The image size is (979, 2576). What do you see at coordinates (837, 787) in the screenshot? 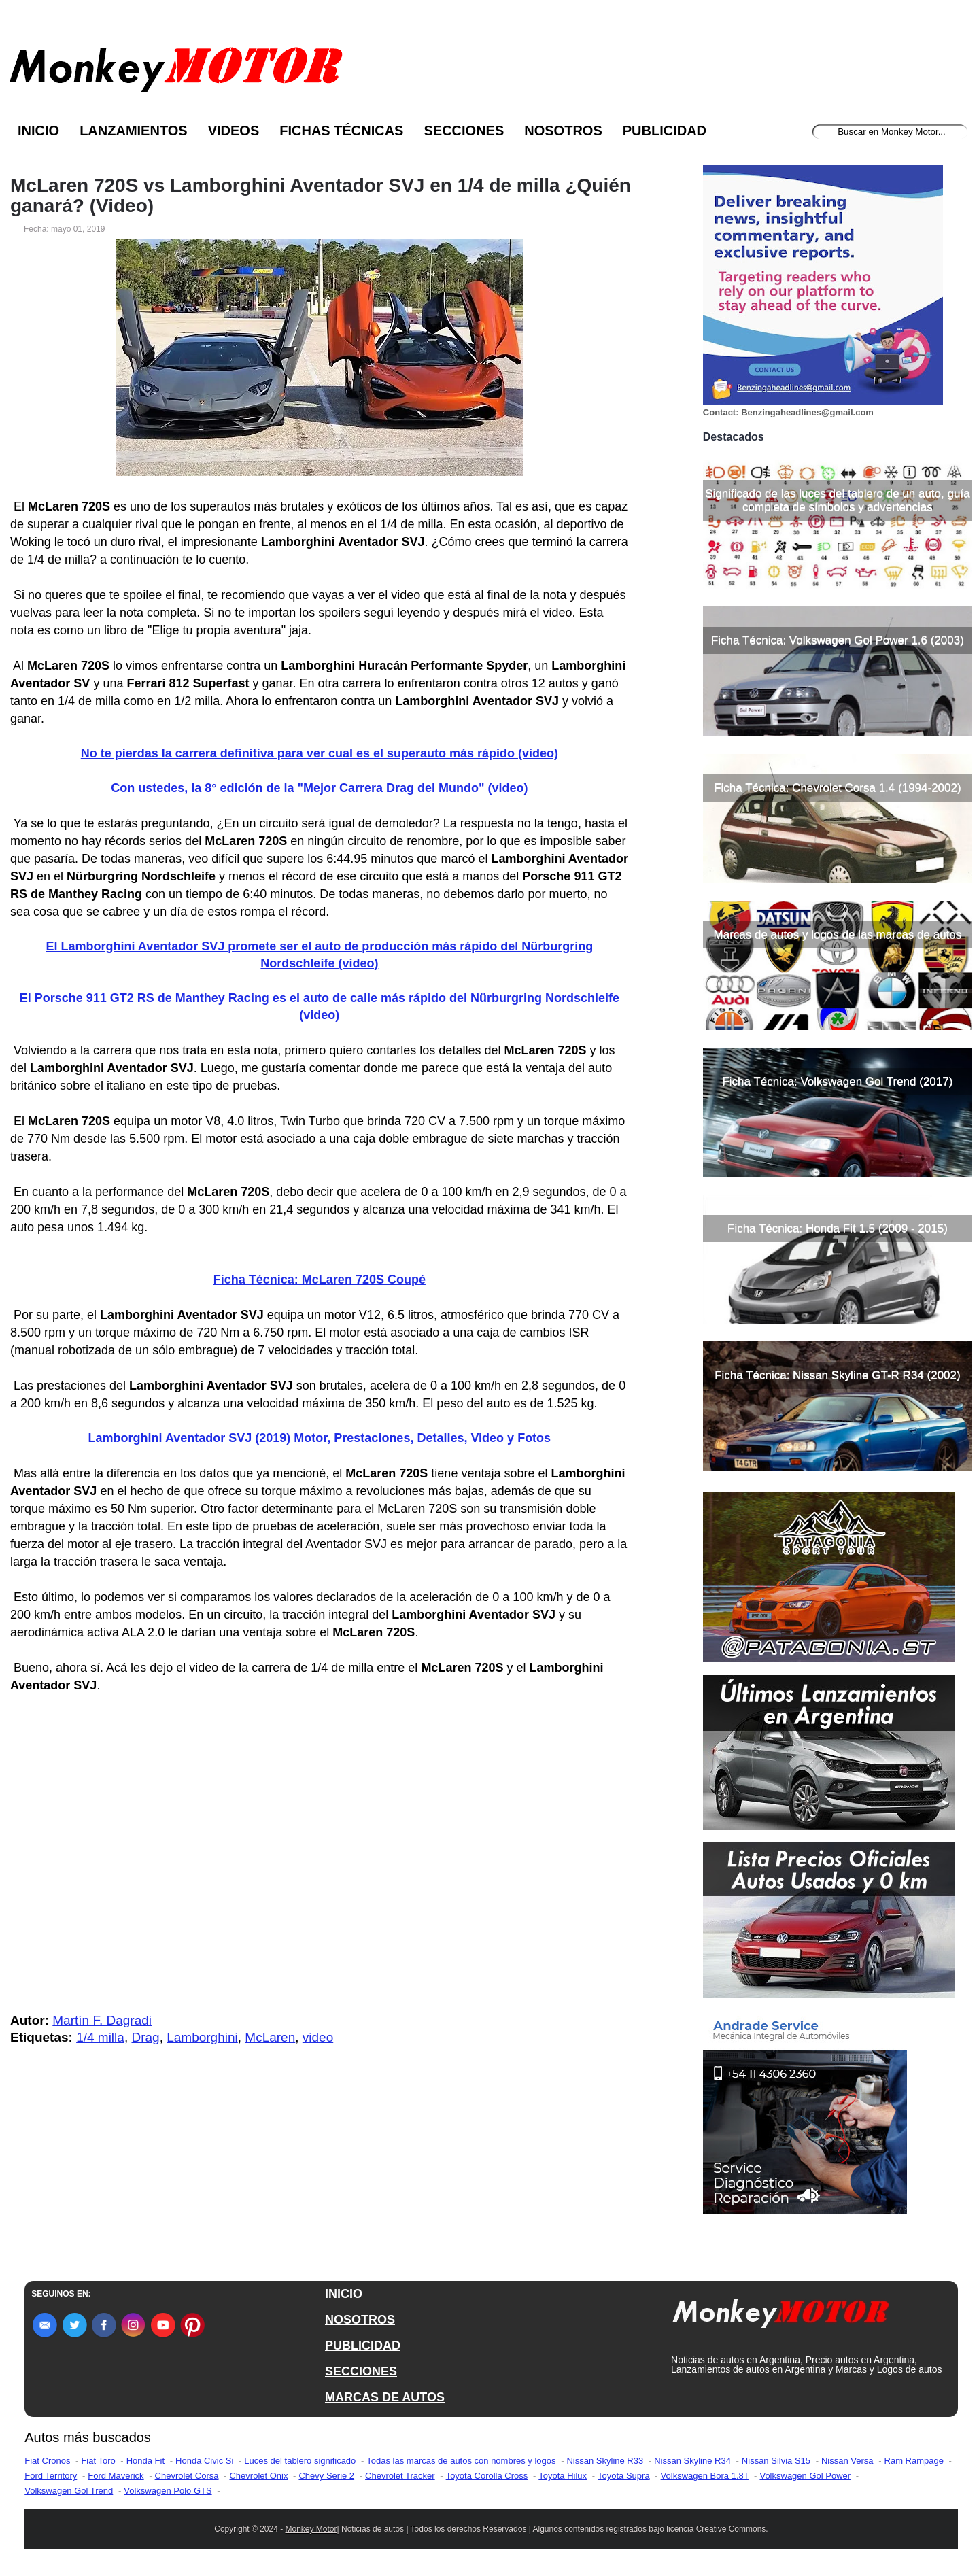
I see `Ficha Técnica: Chevrolet Corsa 1.4 (1994-2002)` at bounding box center [837, 787].